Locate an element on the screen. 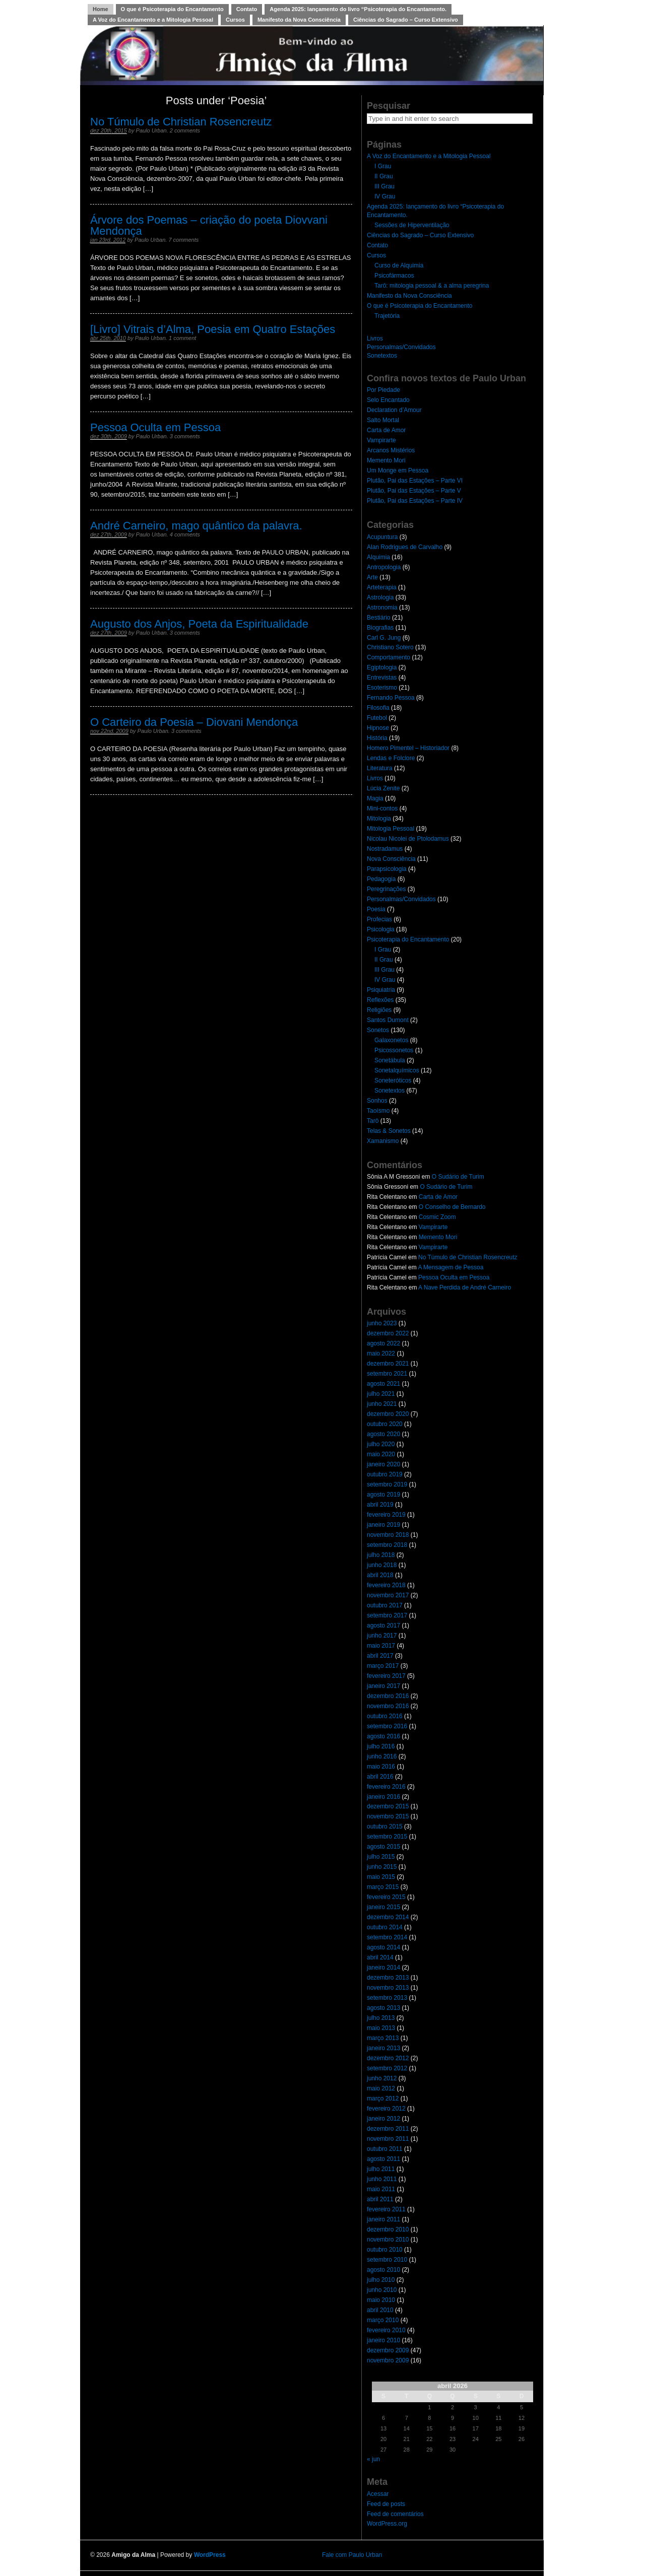  novembro 2013 is located at coordinates (388, 1987).